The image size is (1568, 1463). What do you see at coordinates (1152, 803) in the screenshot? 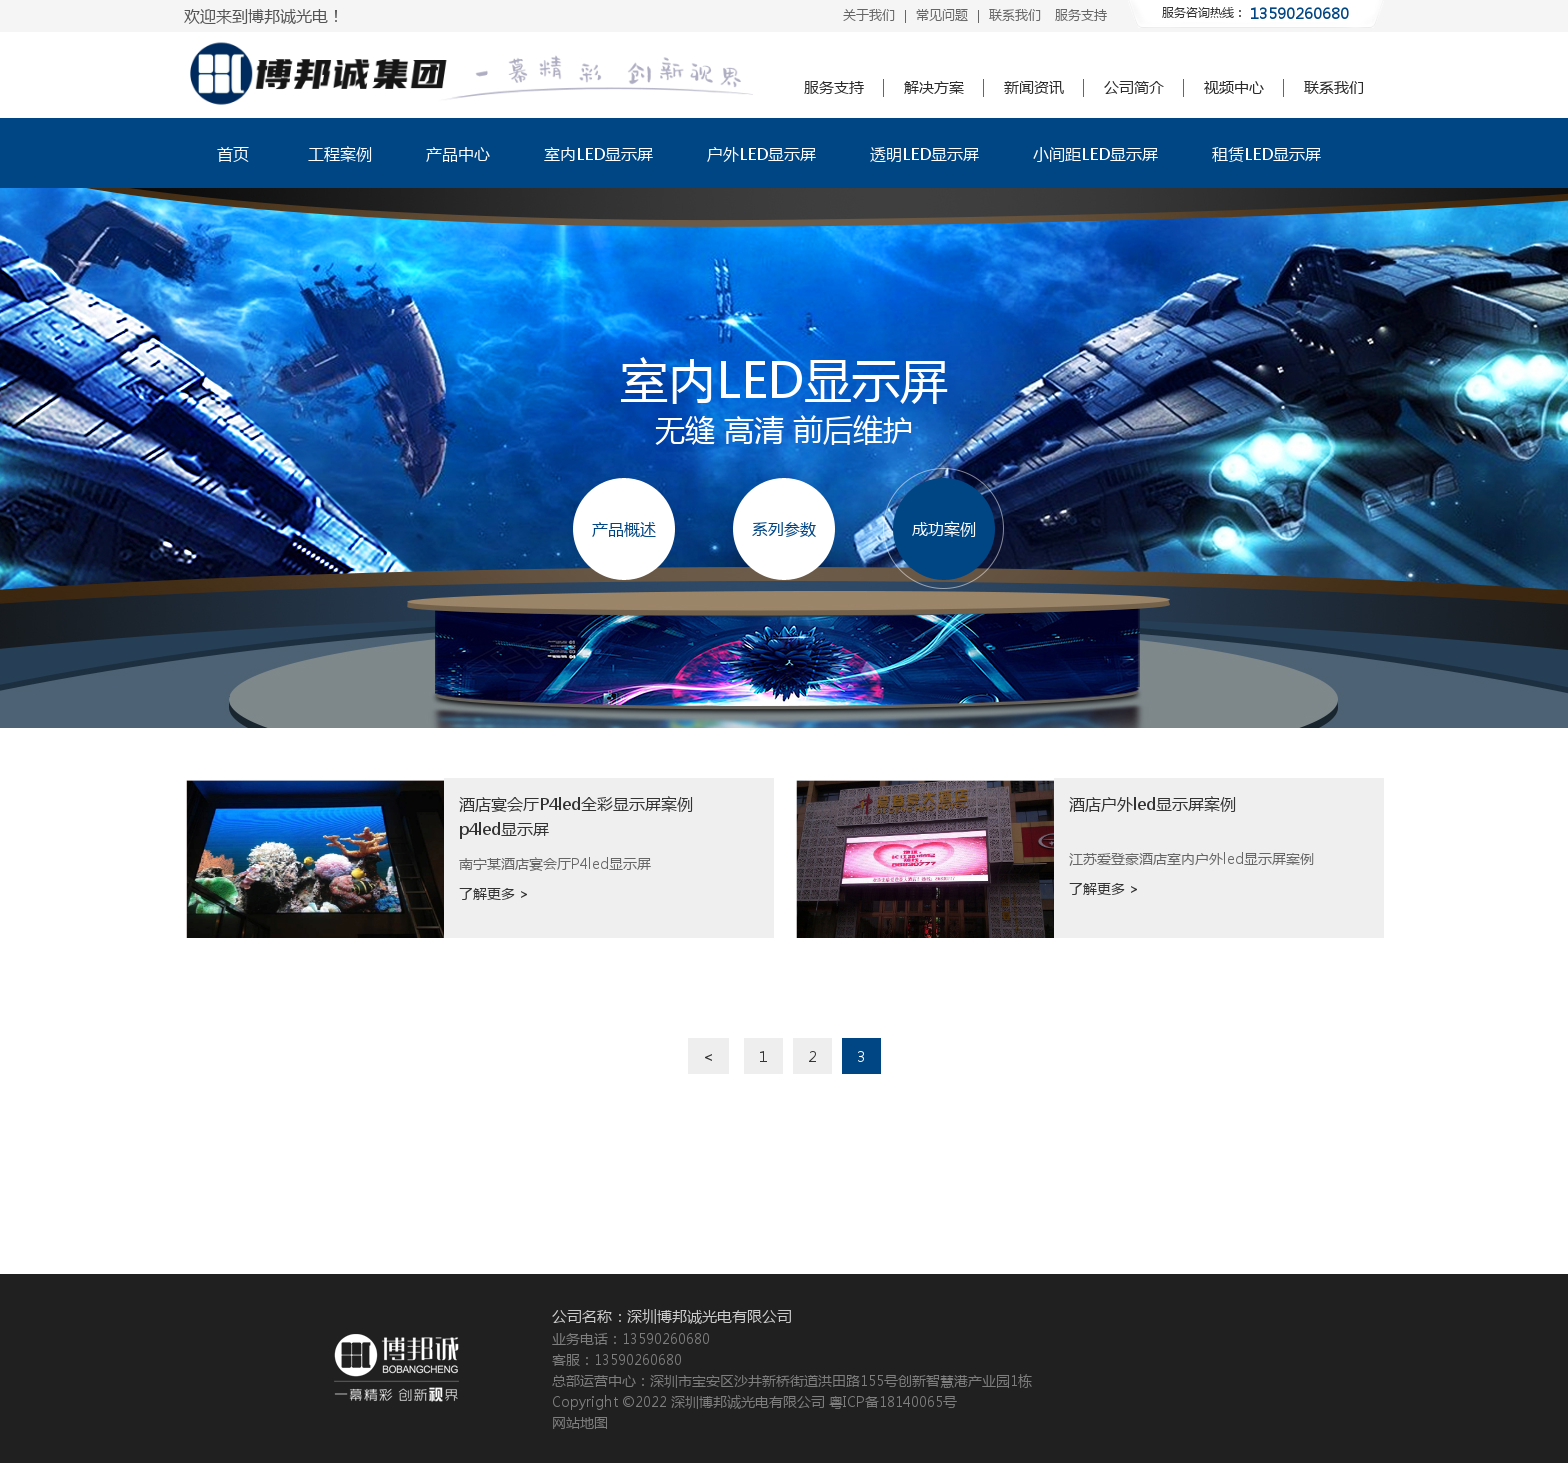
I see `酒店户外led显示屏案例` at bounding box center [1152, 803].